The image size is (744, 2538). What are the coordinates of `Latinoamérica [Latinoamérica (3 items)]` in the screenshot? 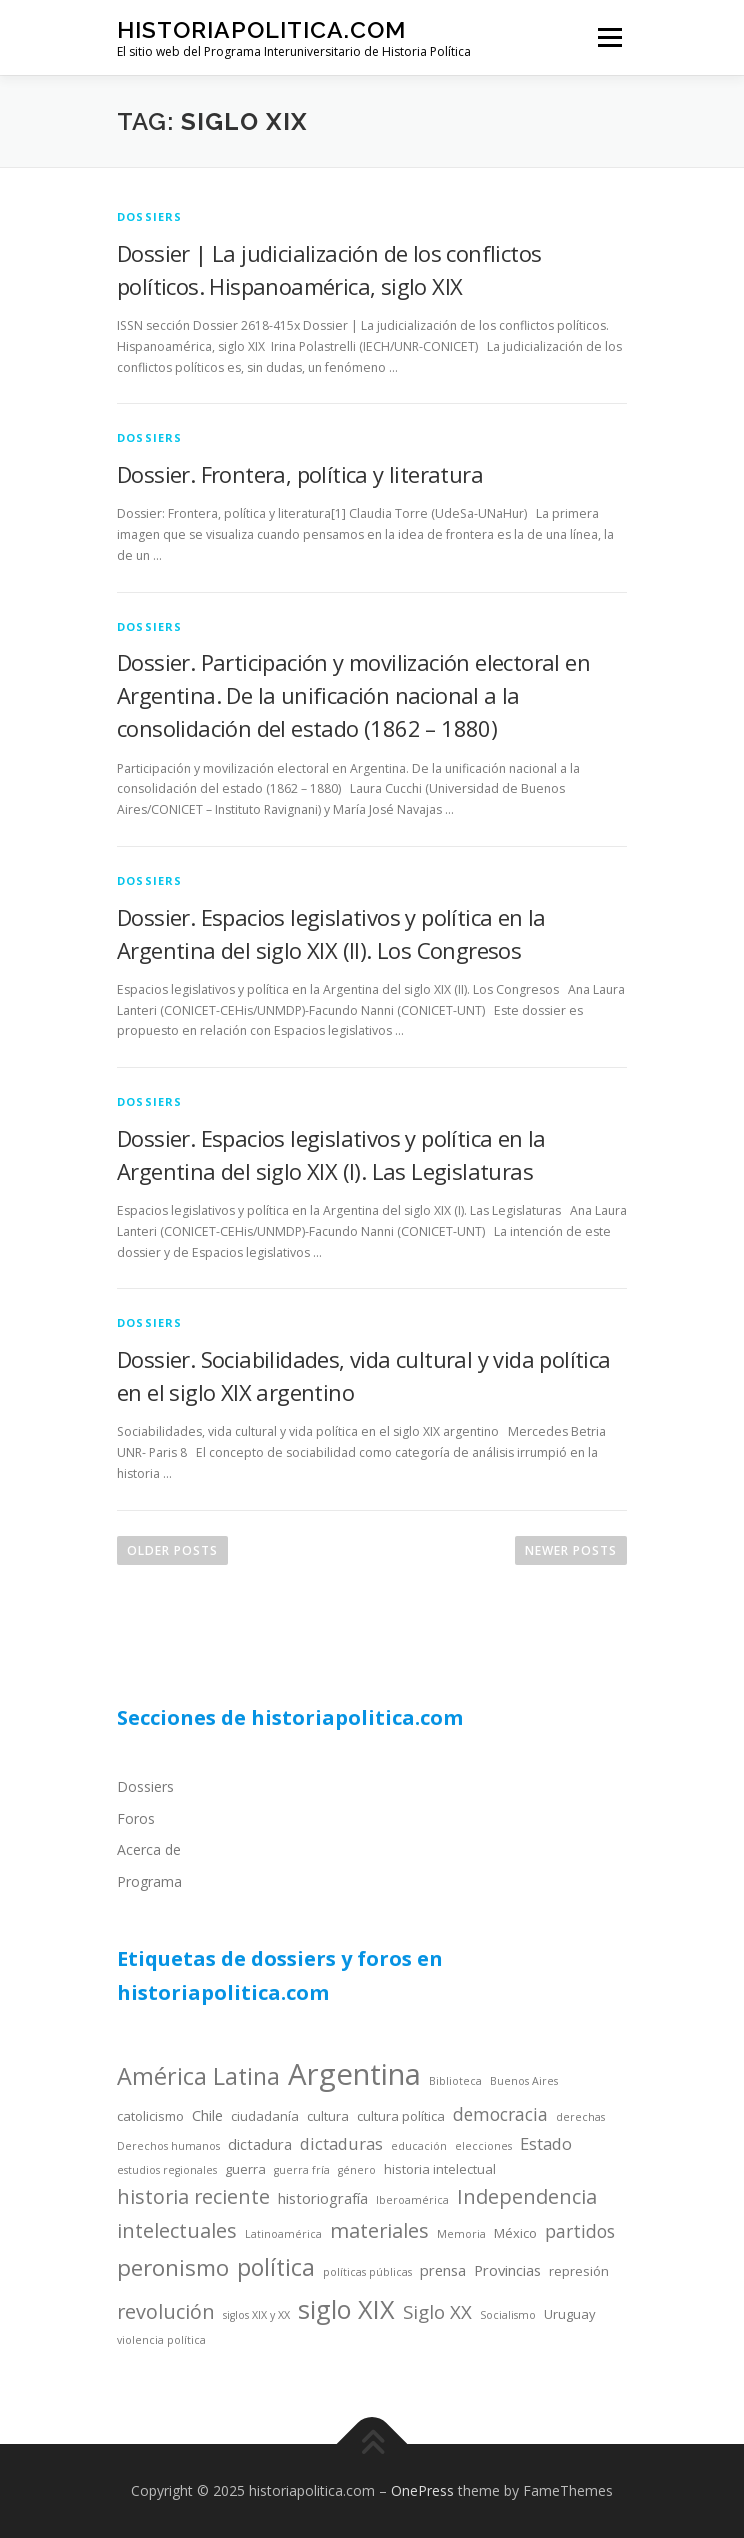 It's located at (283, 2234).